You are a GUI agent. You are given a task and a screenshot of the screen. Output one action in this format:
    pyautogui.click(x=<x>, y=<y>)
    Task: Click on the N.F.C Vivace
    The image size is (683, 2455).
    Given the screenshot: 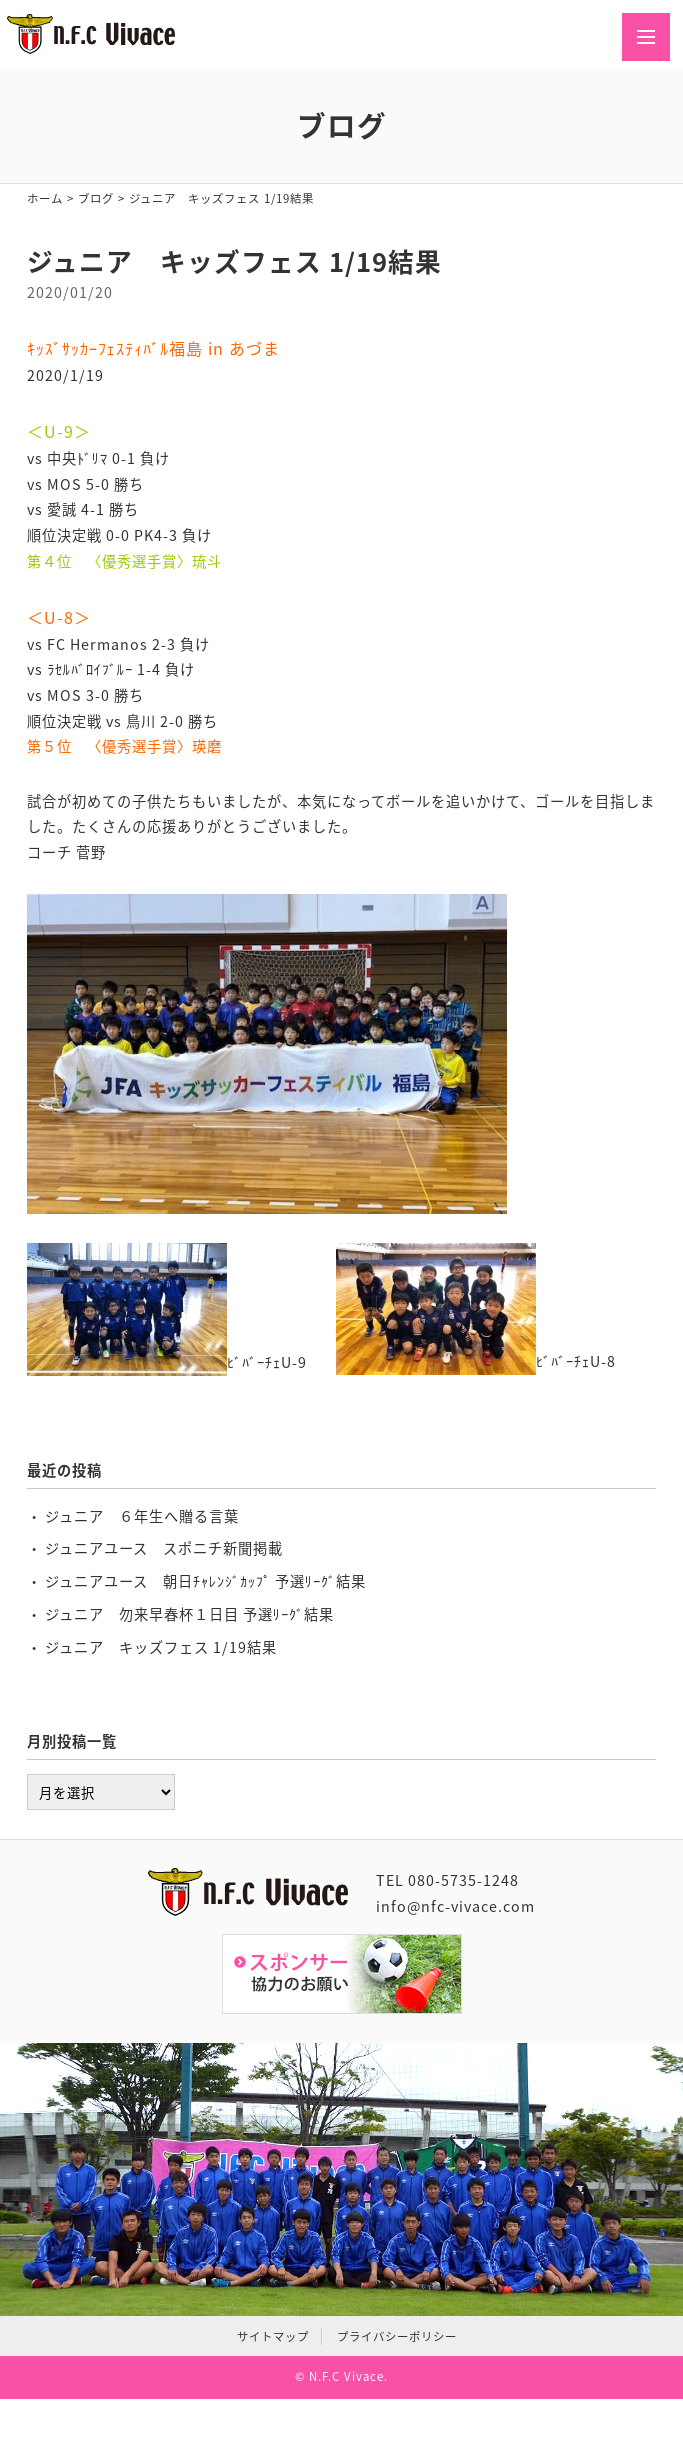 What is the action you would take?
    pyautogui.click(x=346, y=2376)
    